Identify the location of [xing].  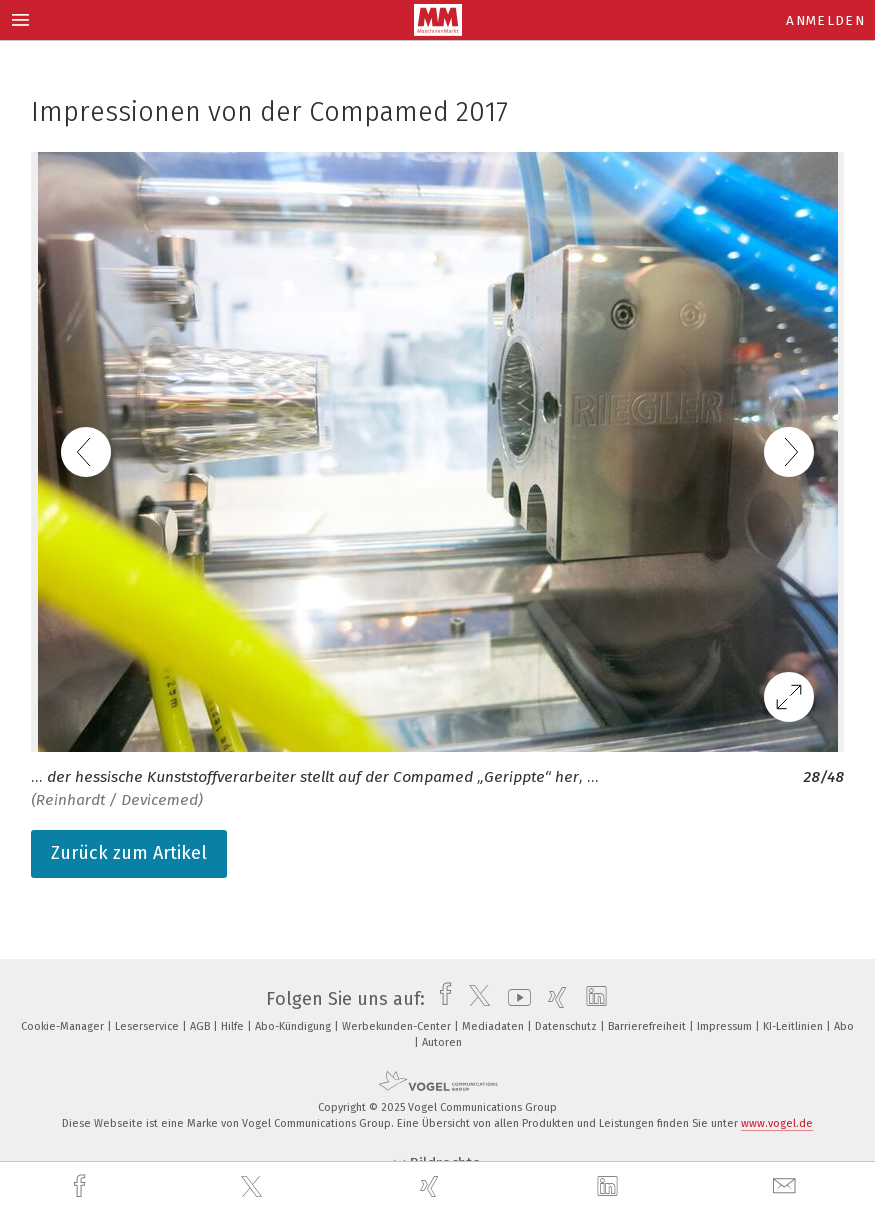
(432, 1186).